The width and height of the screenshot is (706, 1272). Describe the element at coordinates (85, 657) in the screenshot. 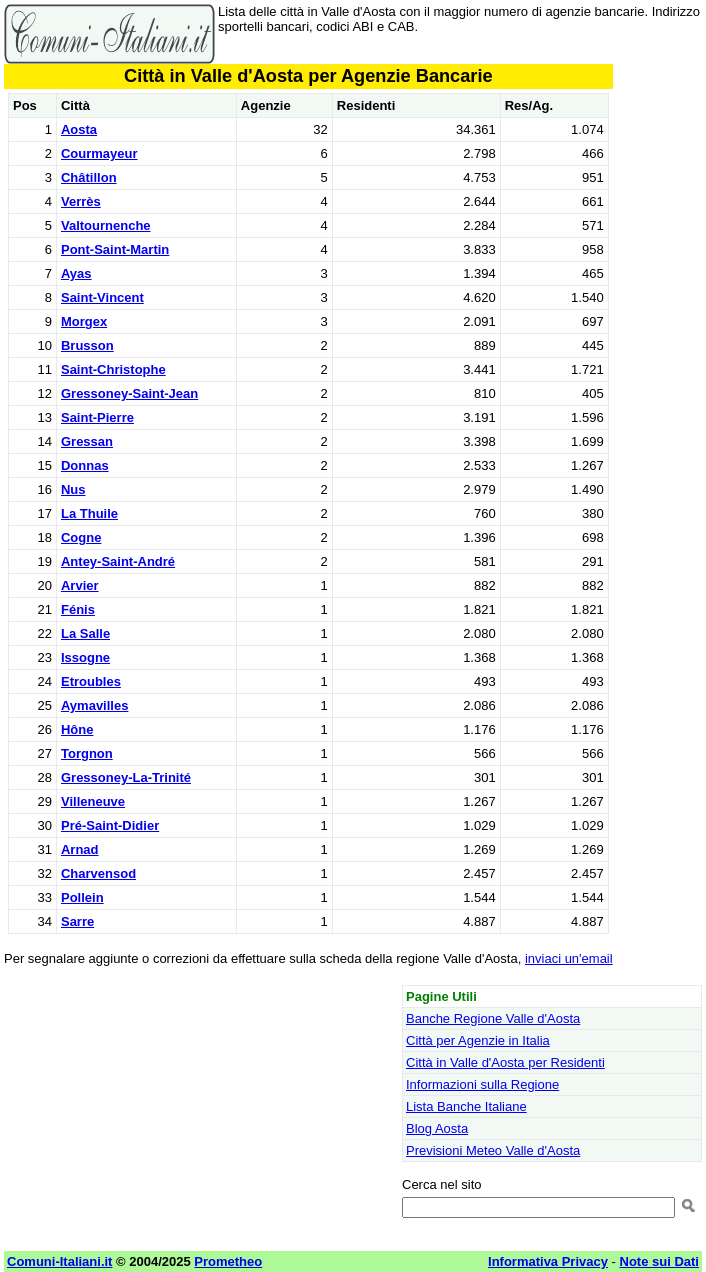

I see `Issogne` at that location.